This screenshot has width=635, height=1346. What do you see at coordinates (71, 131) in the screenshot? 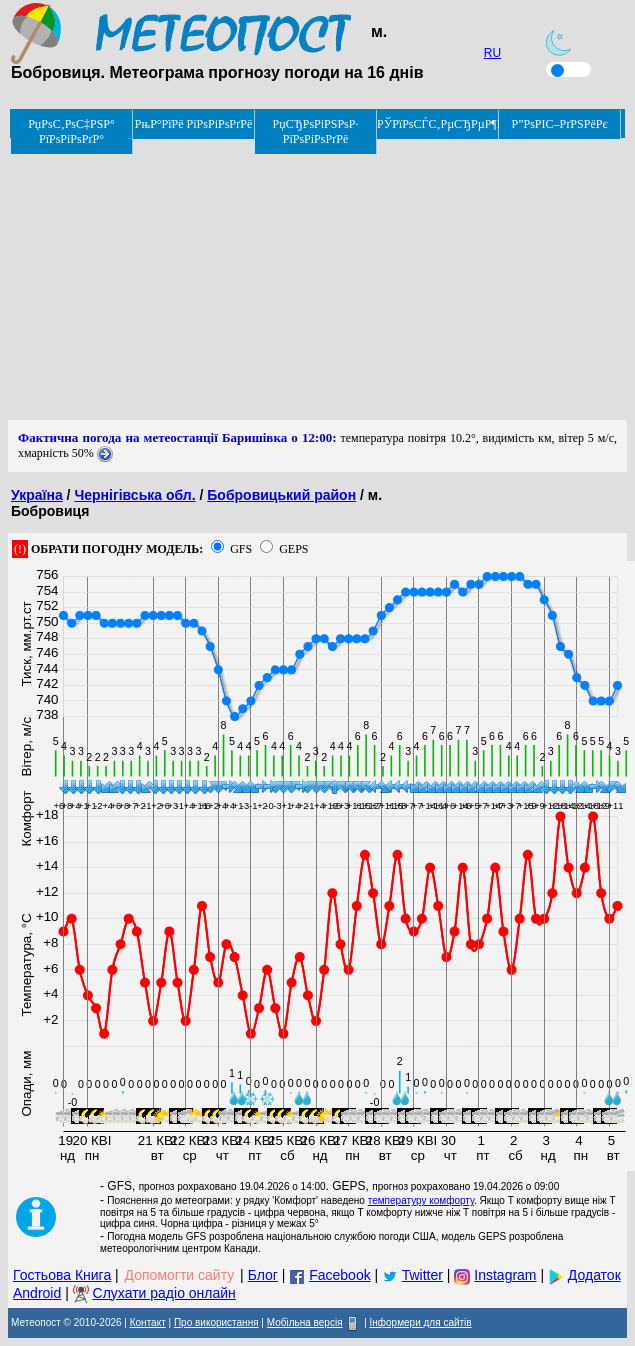
I see `РџРѕС‚РѕС‡РЅР° РїРѕРіРѕРґР°` at bounding box center [71, 131].